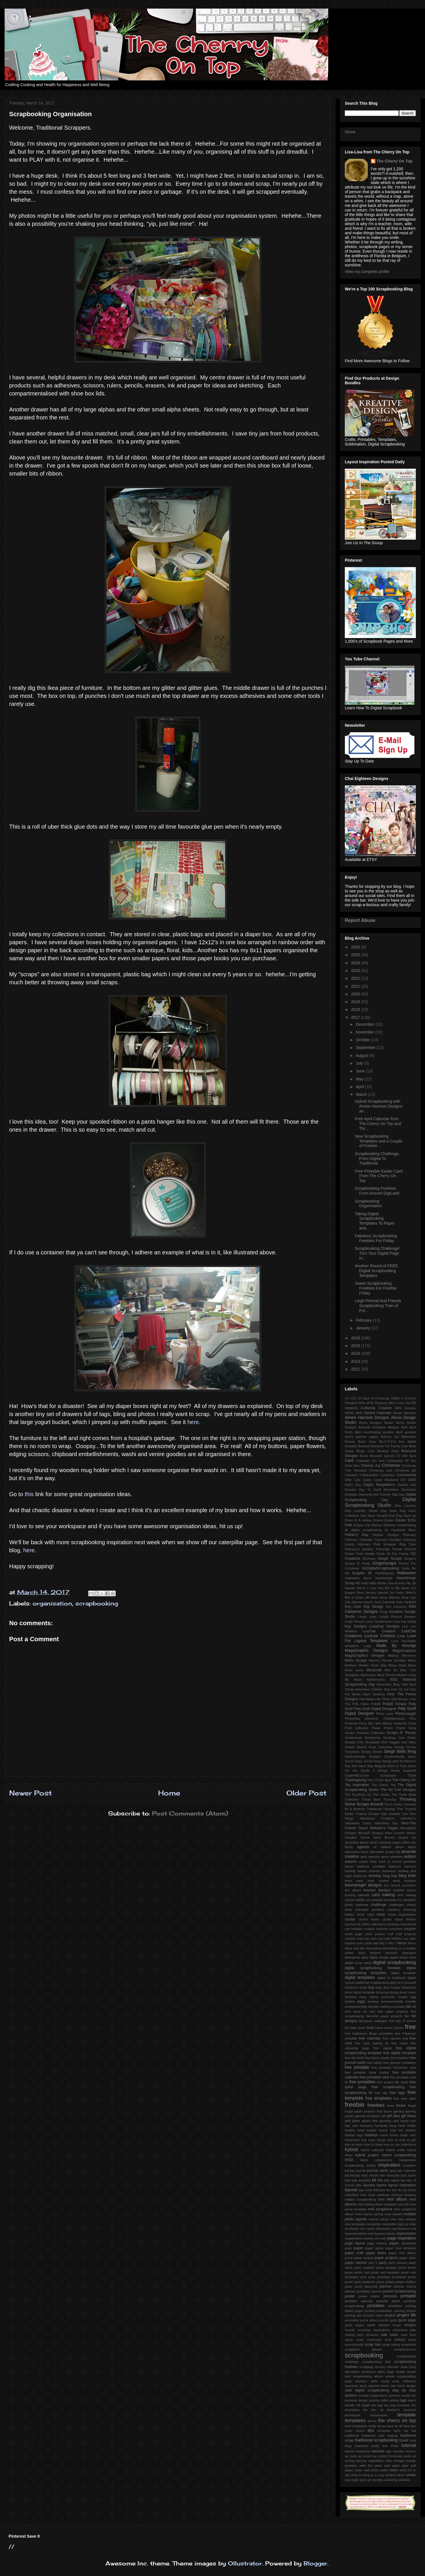 The width and height of the screenshot is (425, 2576). What do you see at coordinates (356, 1369) in the screenshot?
I see `2012` at bounding box center [356, 1369].